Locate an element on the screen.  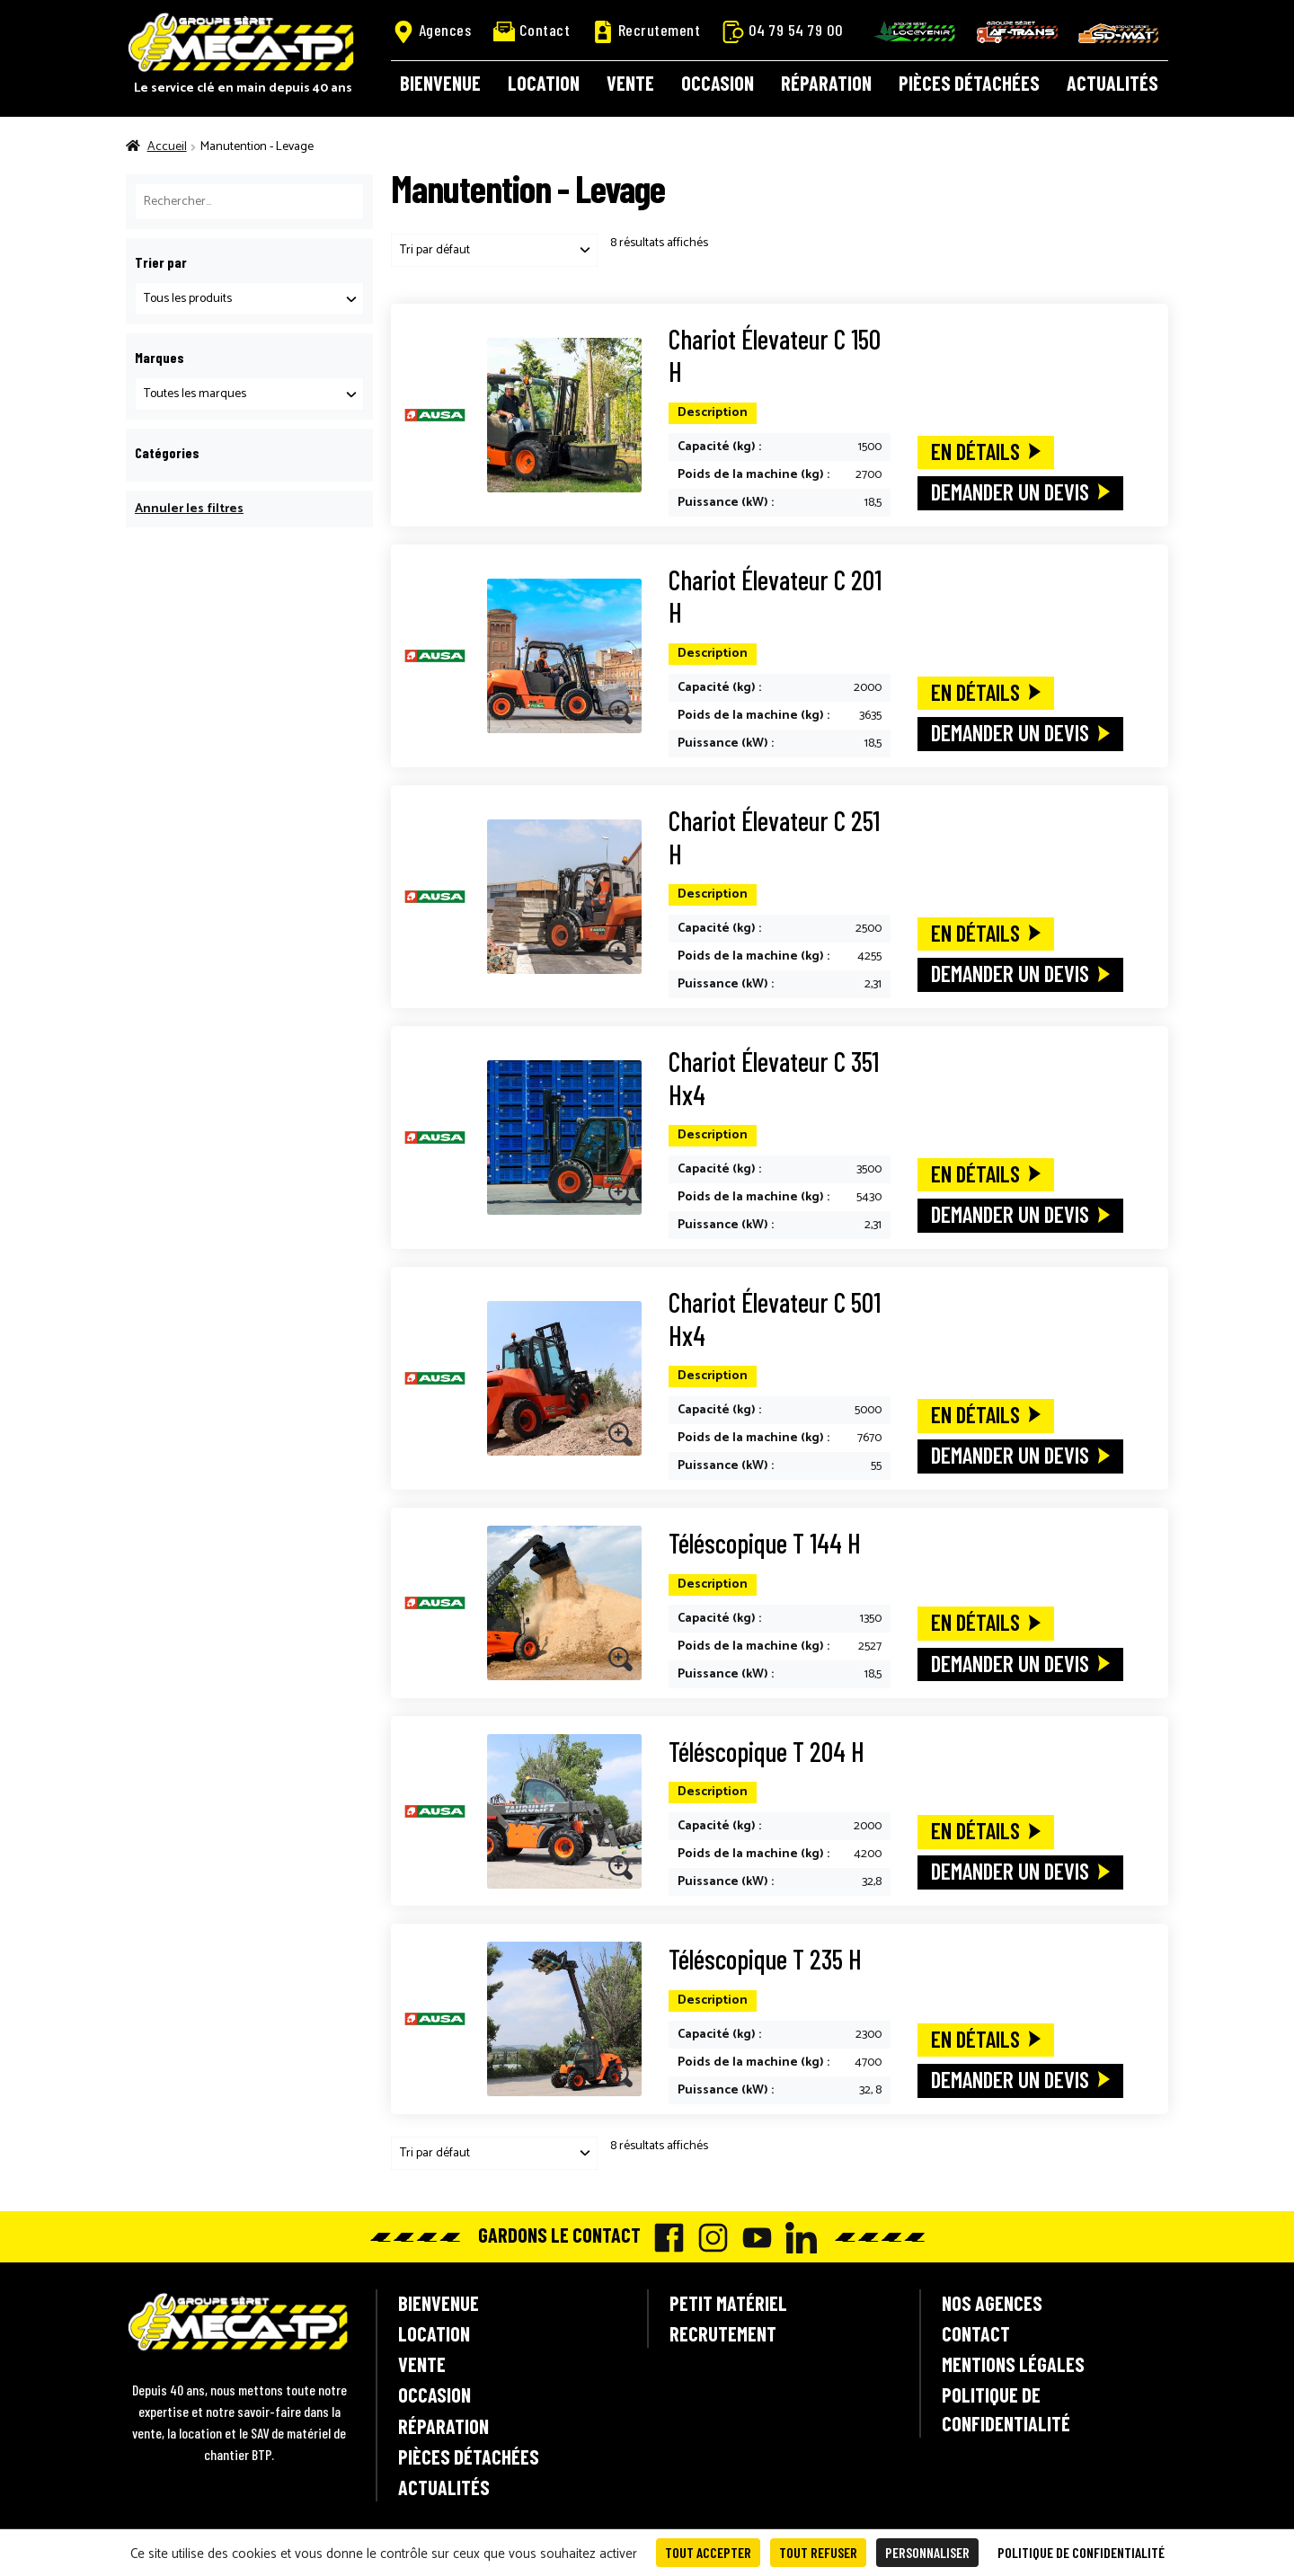
Nos agences is located at coordinates (992, 2303).